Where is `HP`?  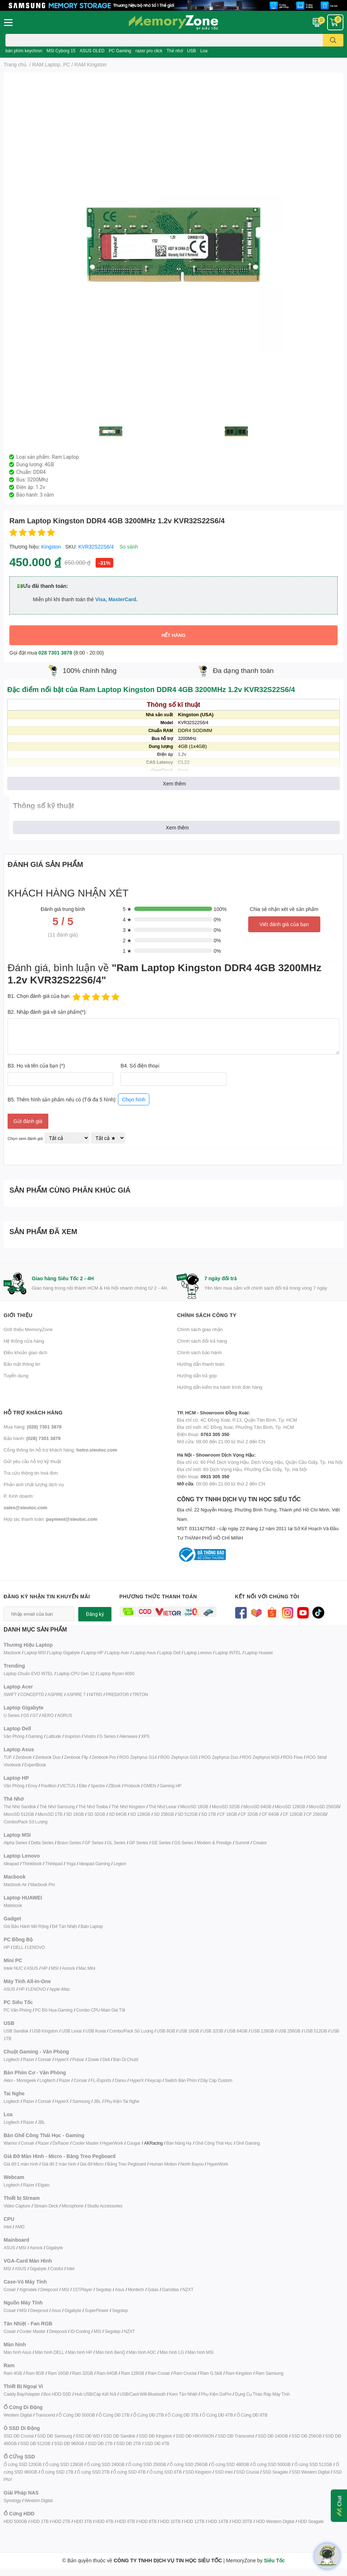
HP is located at coordinates (6, 1947).